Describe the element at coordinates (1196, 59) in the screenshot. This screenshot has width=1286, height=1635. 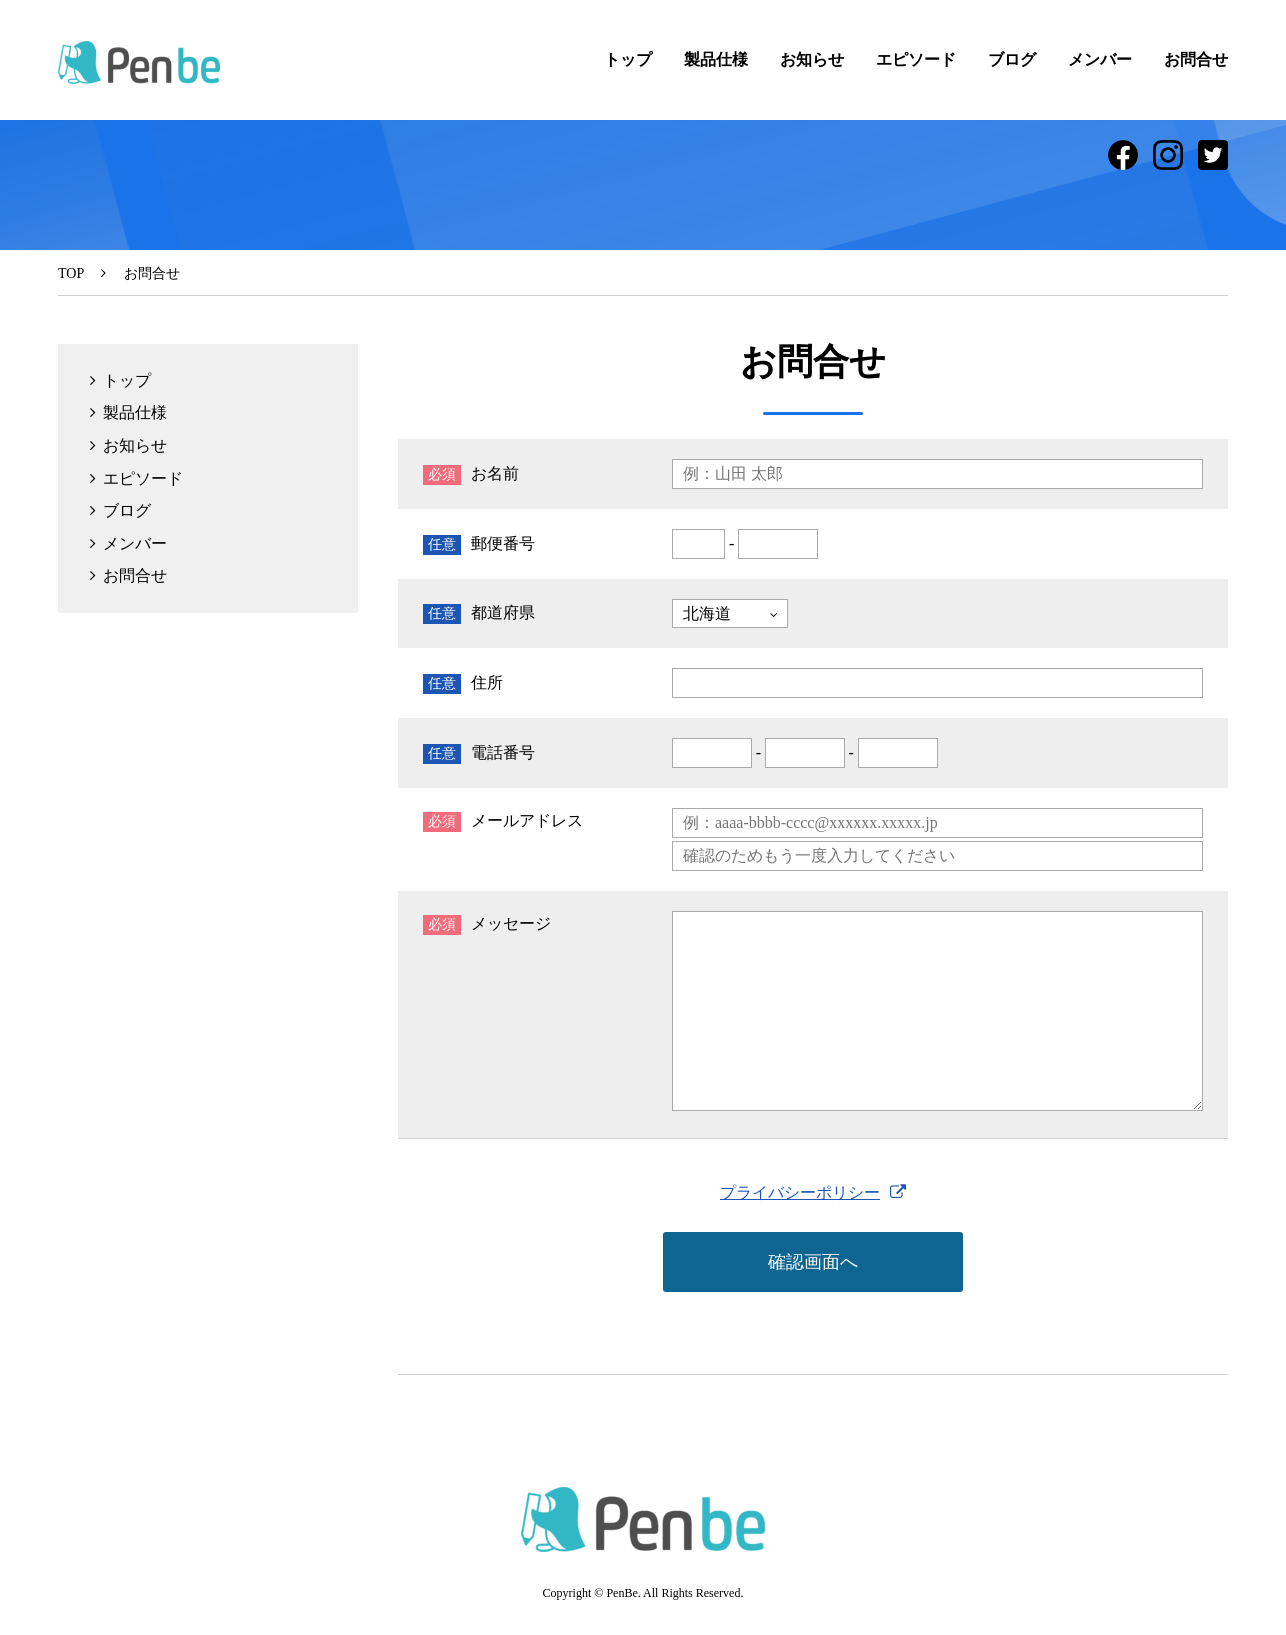
I see `お問合せ` at that location.